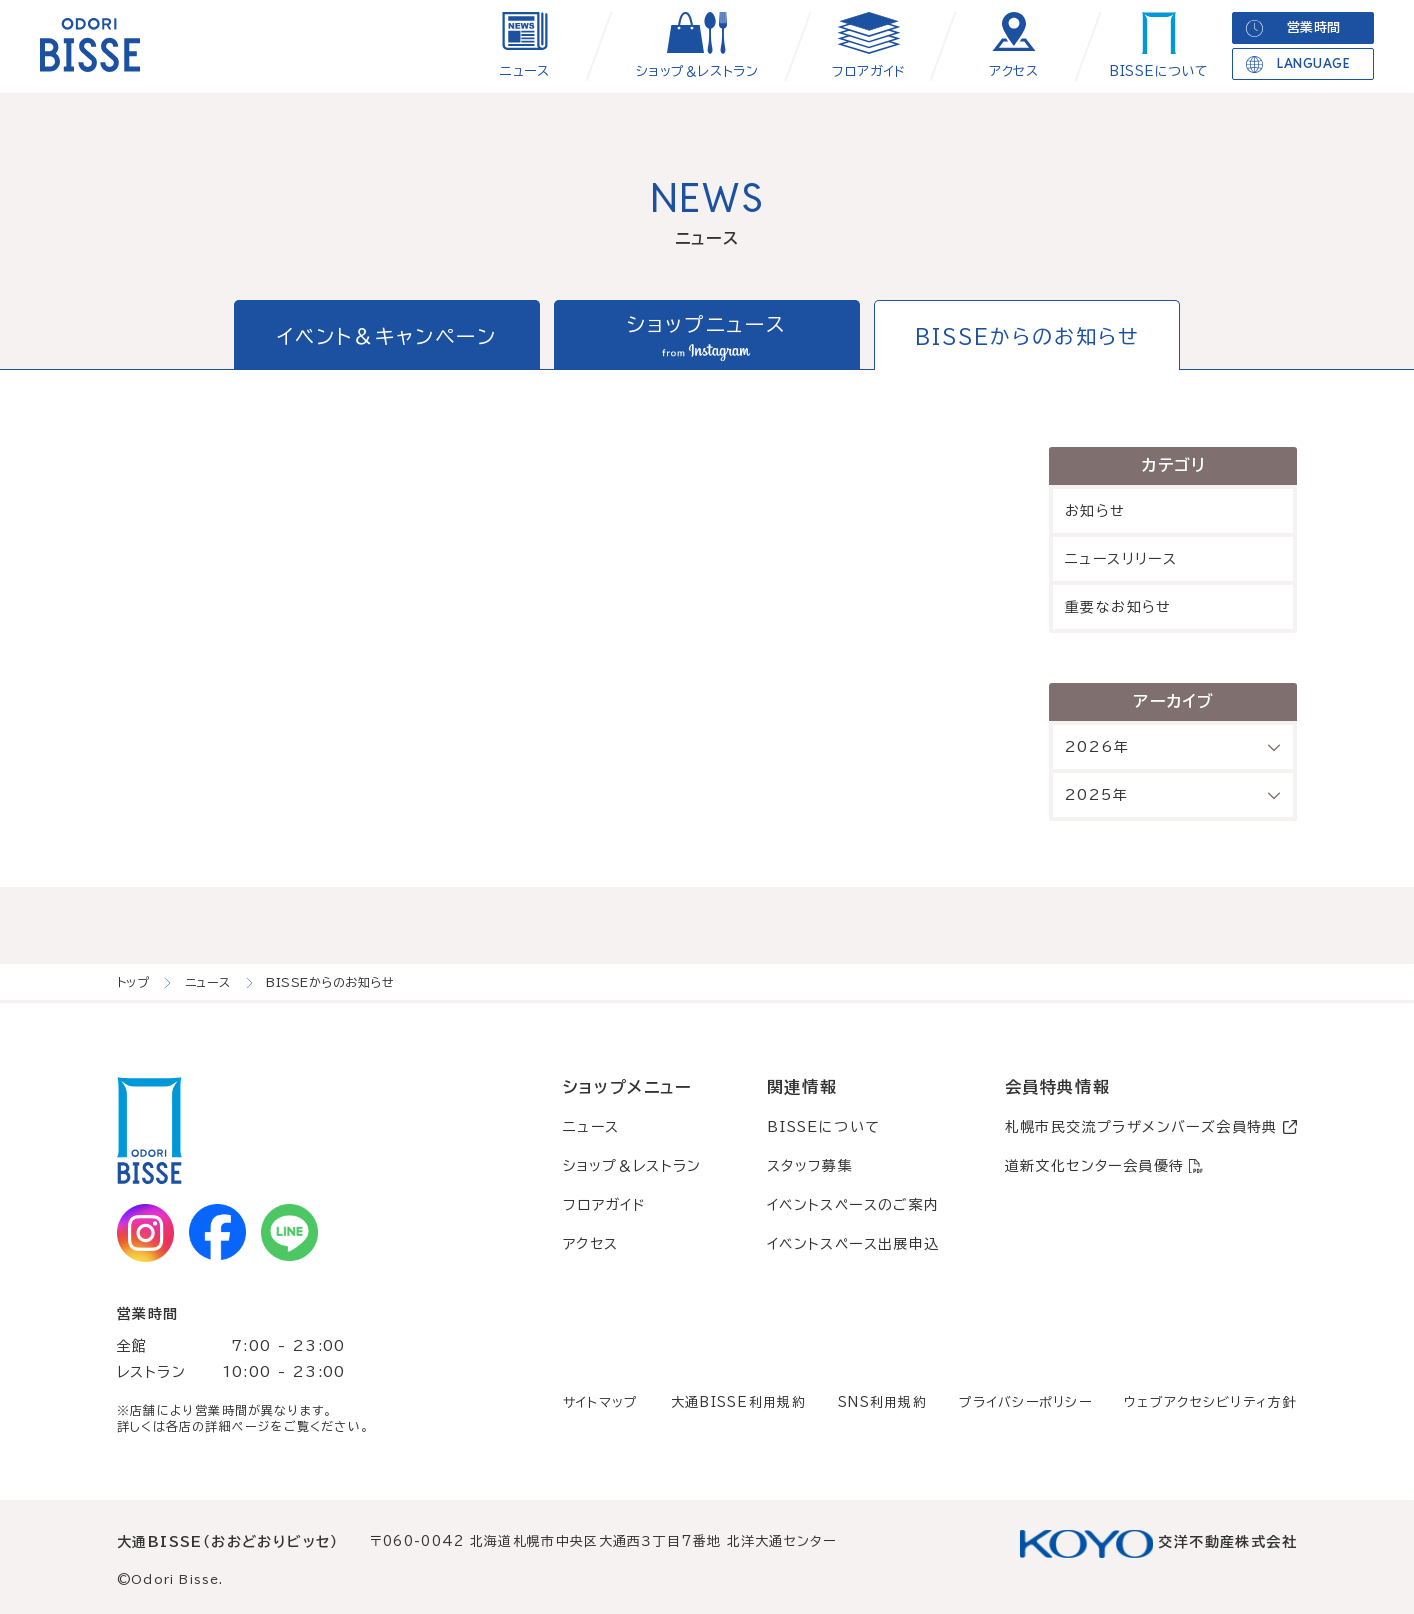 This screenshot has height=1614, width=1414. I want to click on 会員特典情報, so click(1058, 1087).